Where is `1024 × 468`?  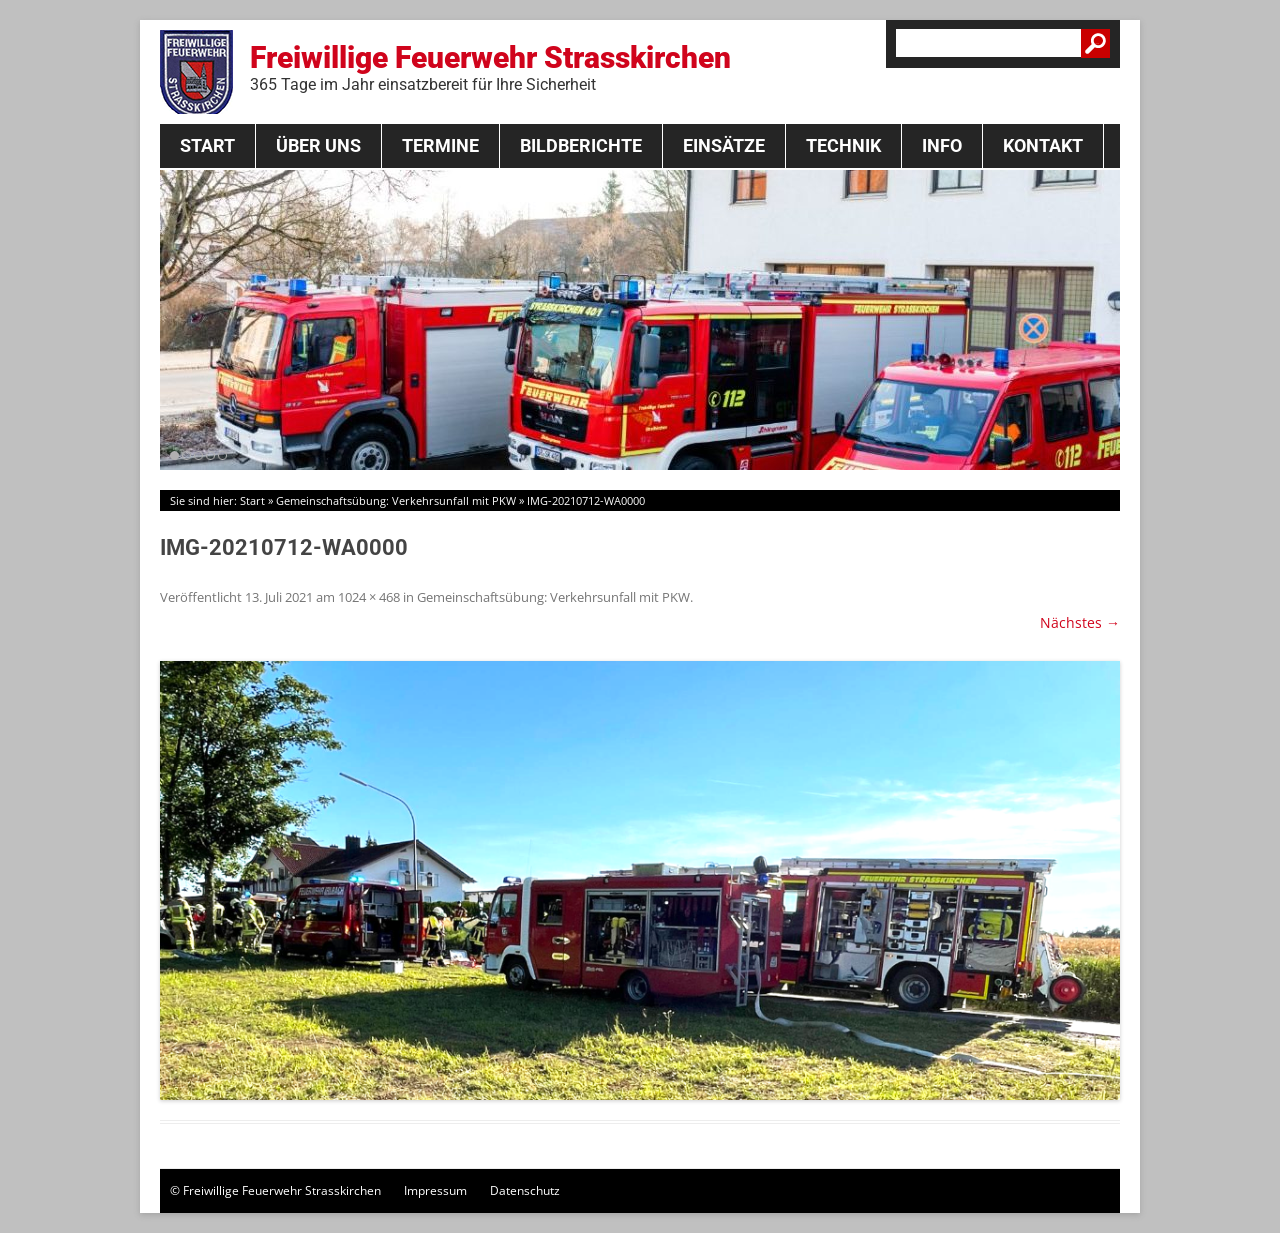
1024 × 468 is located at coordinates (369, 597).